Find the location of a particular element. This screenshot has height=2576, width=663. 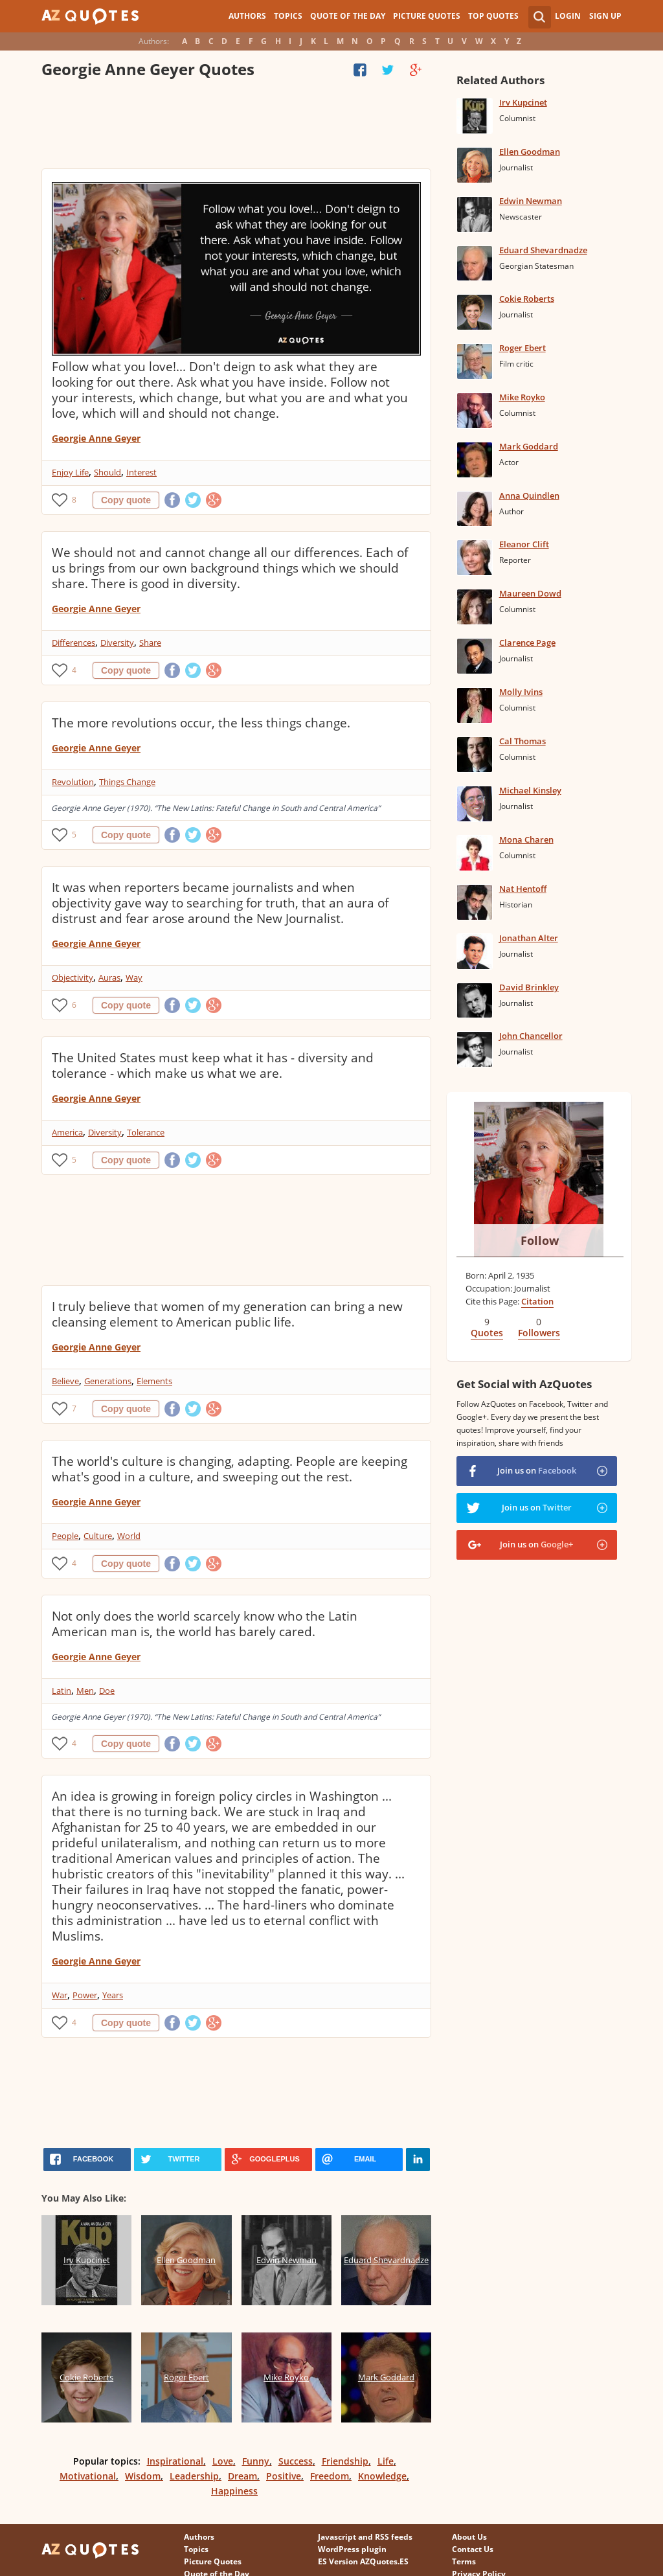

Join us on is located at coordinates (536, 1470).